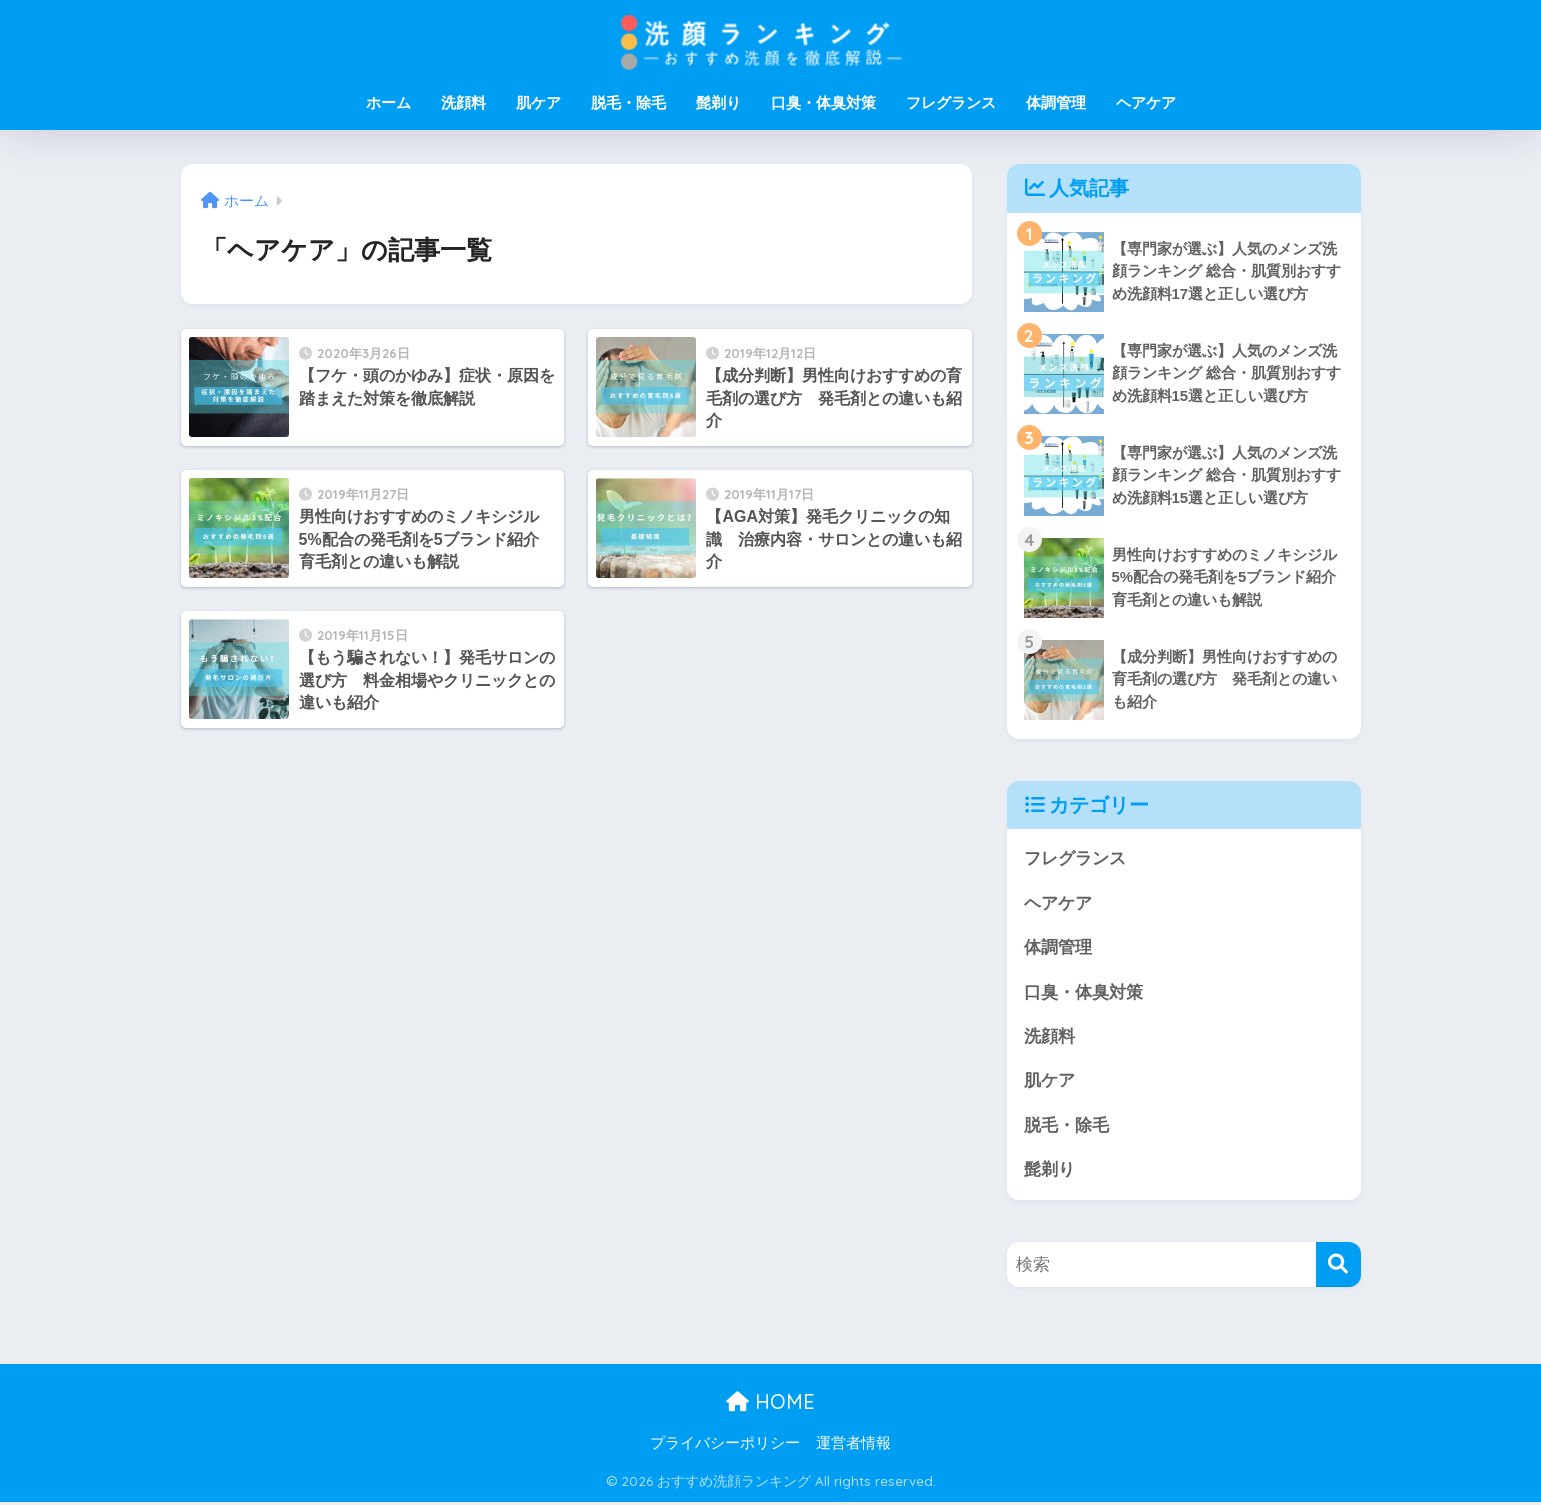  Describe the element at coordinates (1338, 1267) in the screenshot. I see `[検索]` at that location.